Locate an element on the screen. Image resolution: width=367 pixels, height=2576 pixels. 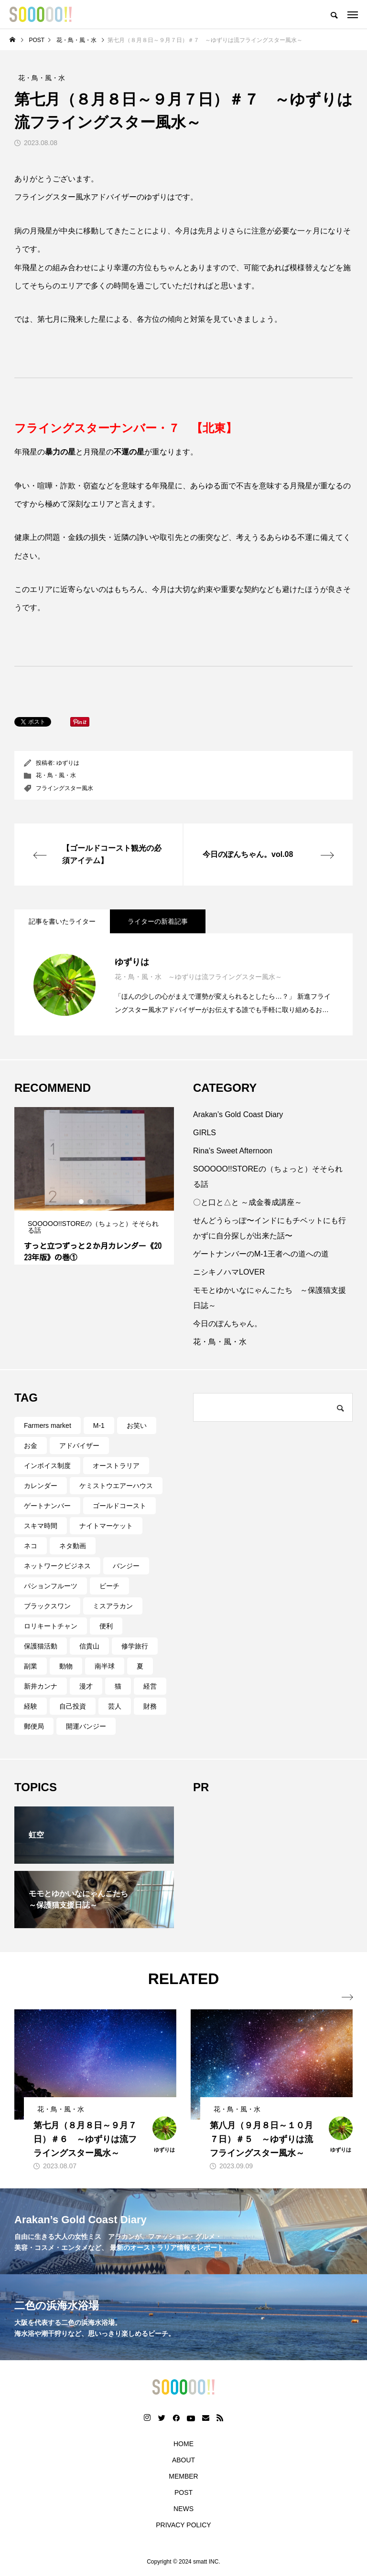
GIRLS is located at coordinates (204, 1133).